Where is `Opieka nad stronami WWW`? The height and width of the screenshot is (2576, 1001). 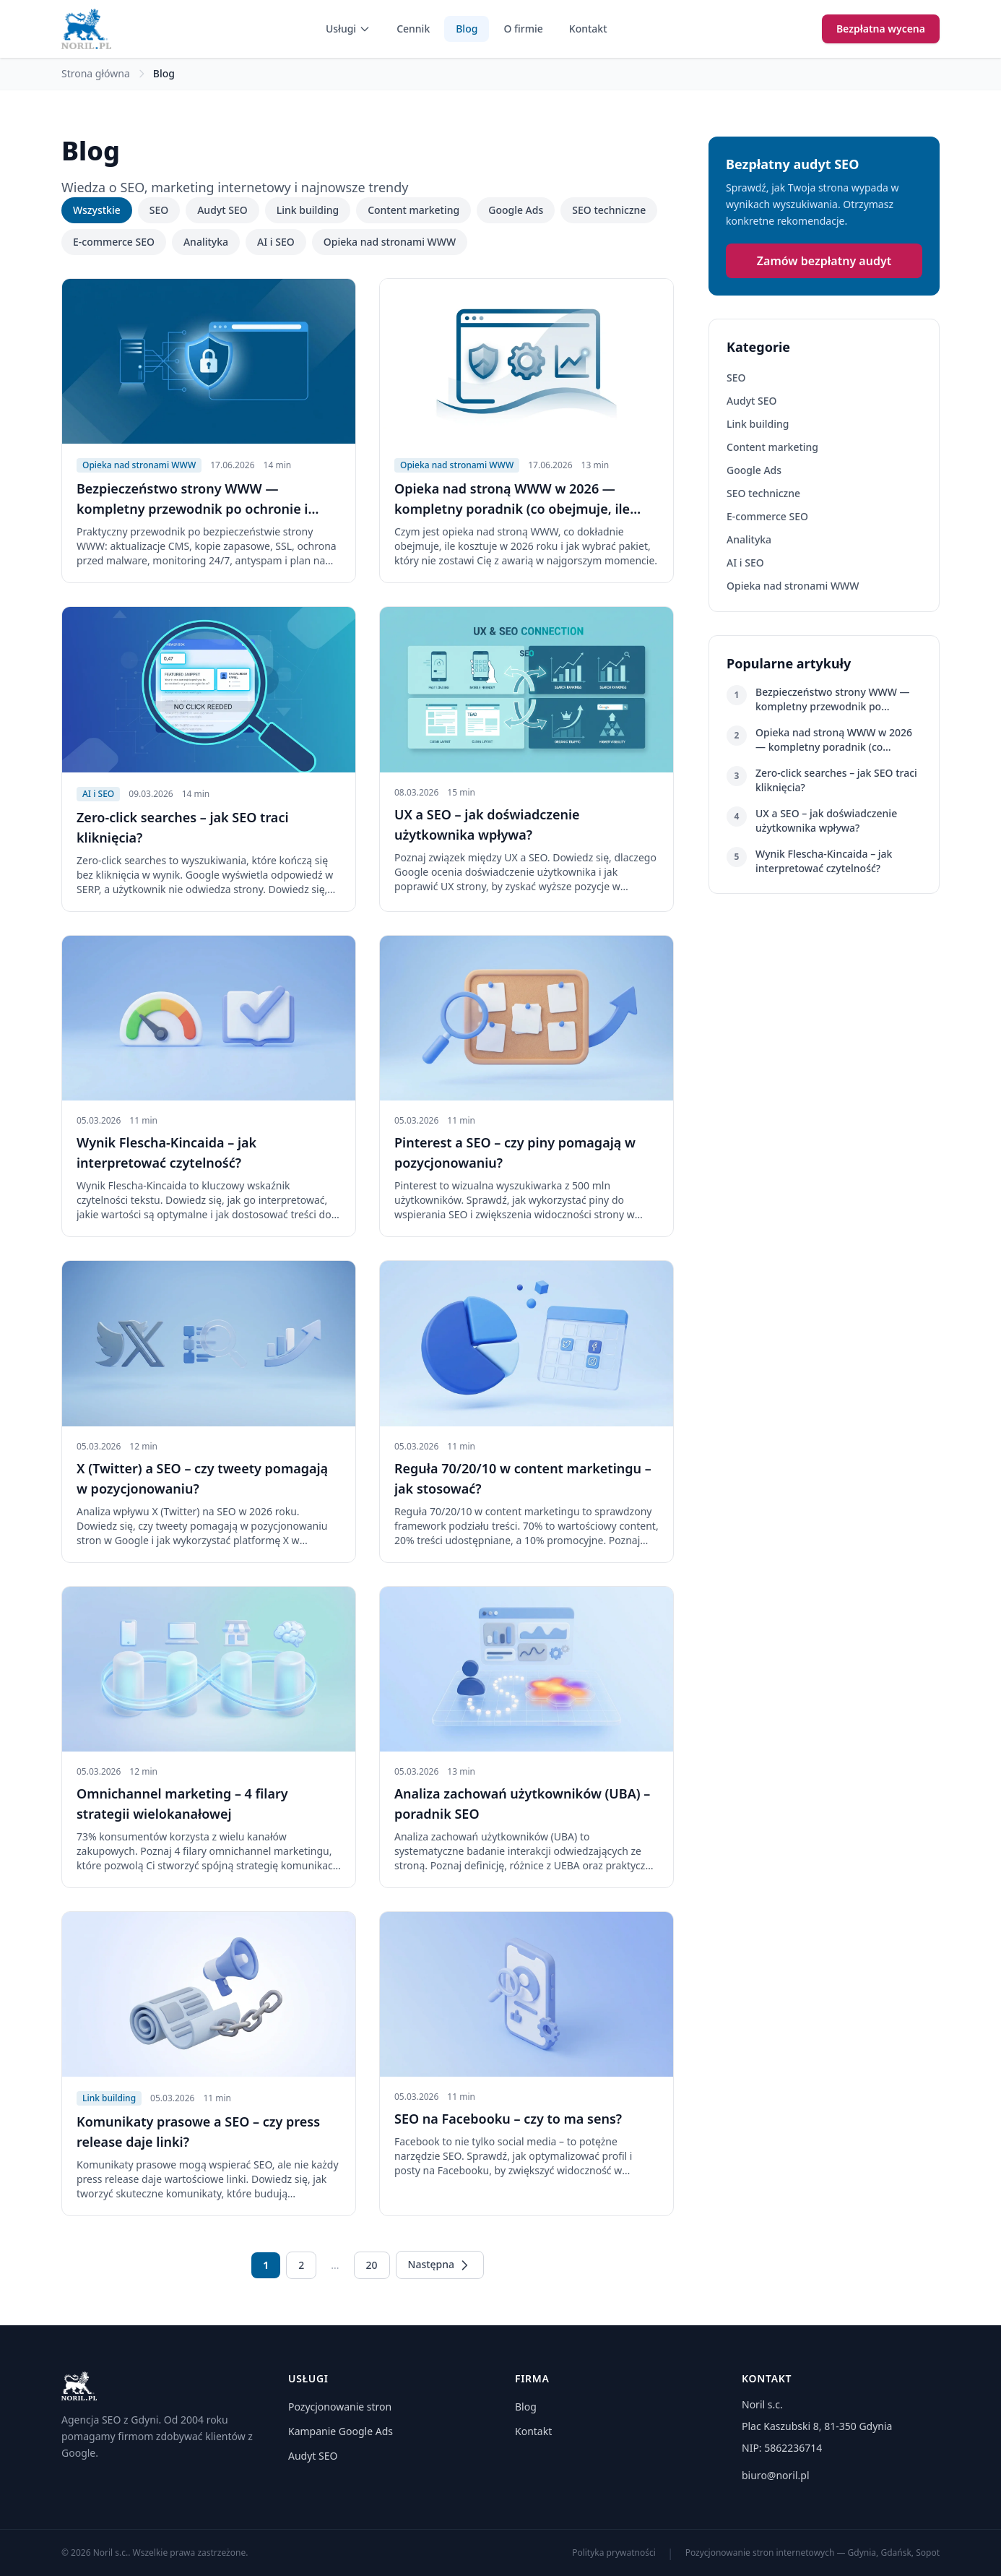 Opieka nad stronami WWW is located at coordinates (390, 242).